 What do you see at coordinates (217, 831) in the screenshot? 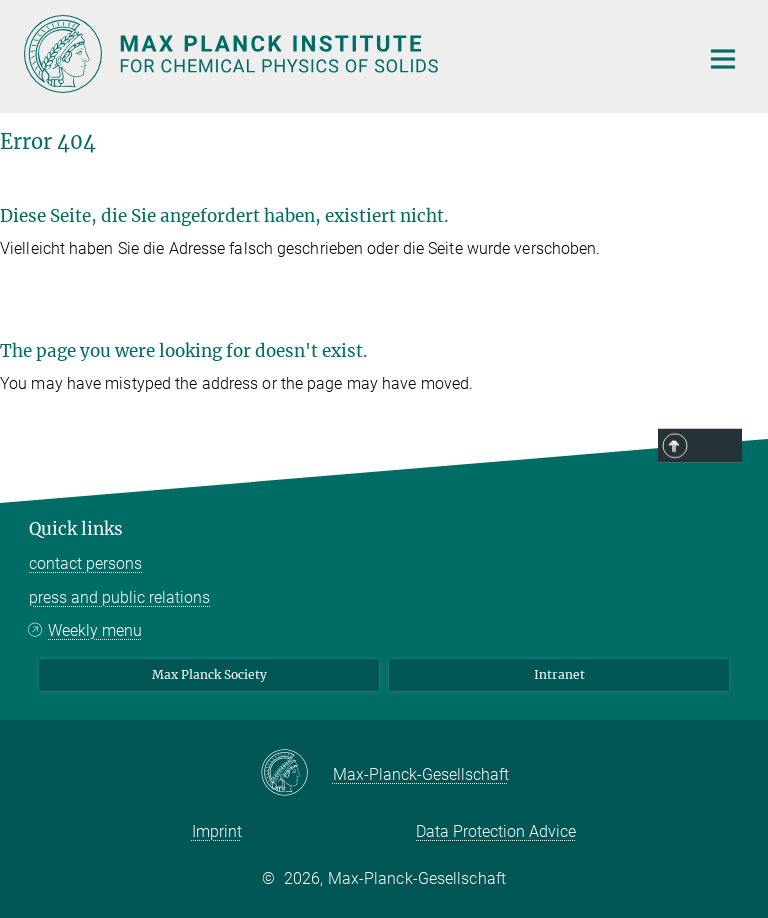
I see `Imprint` at bounding box center [217, 831].